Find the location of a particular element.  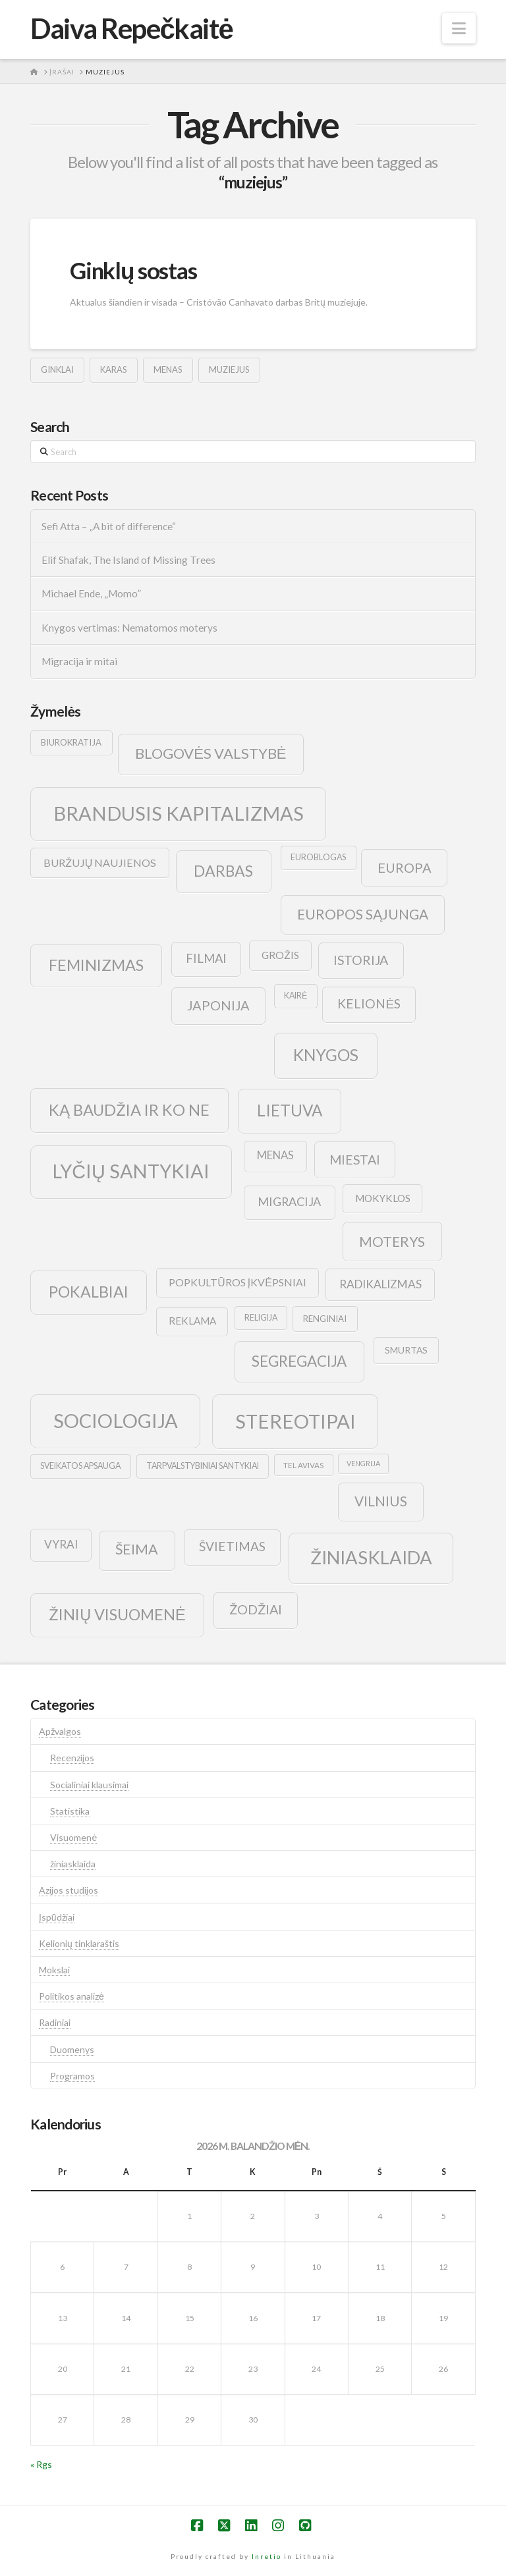

ką baudžia ir ko ne [ką baudžia ir ko ne (40 elementų)] is located at coordinates (129, 1110).